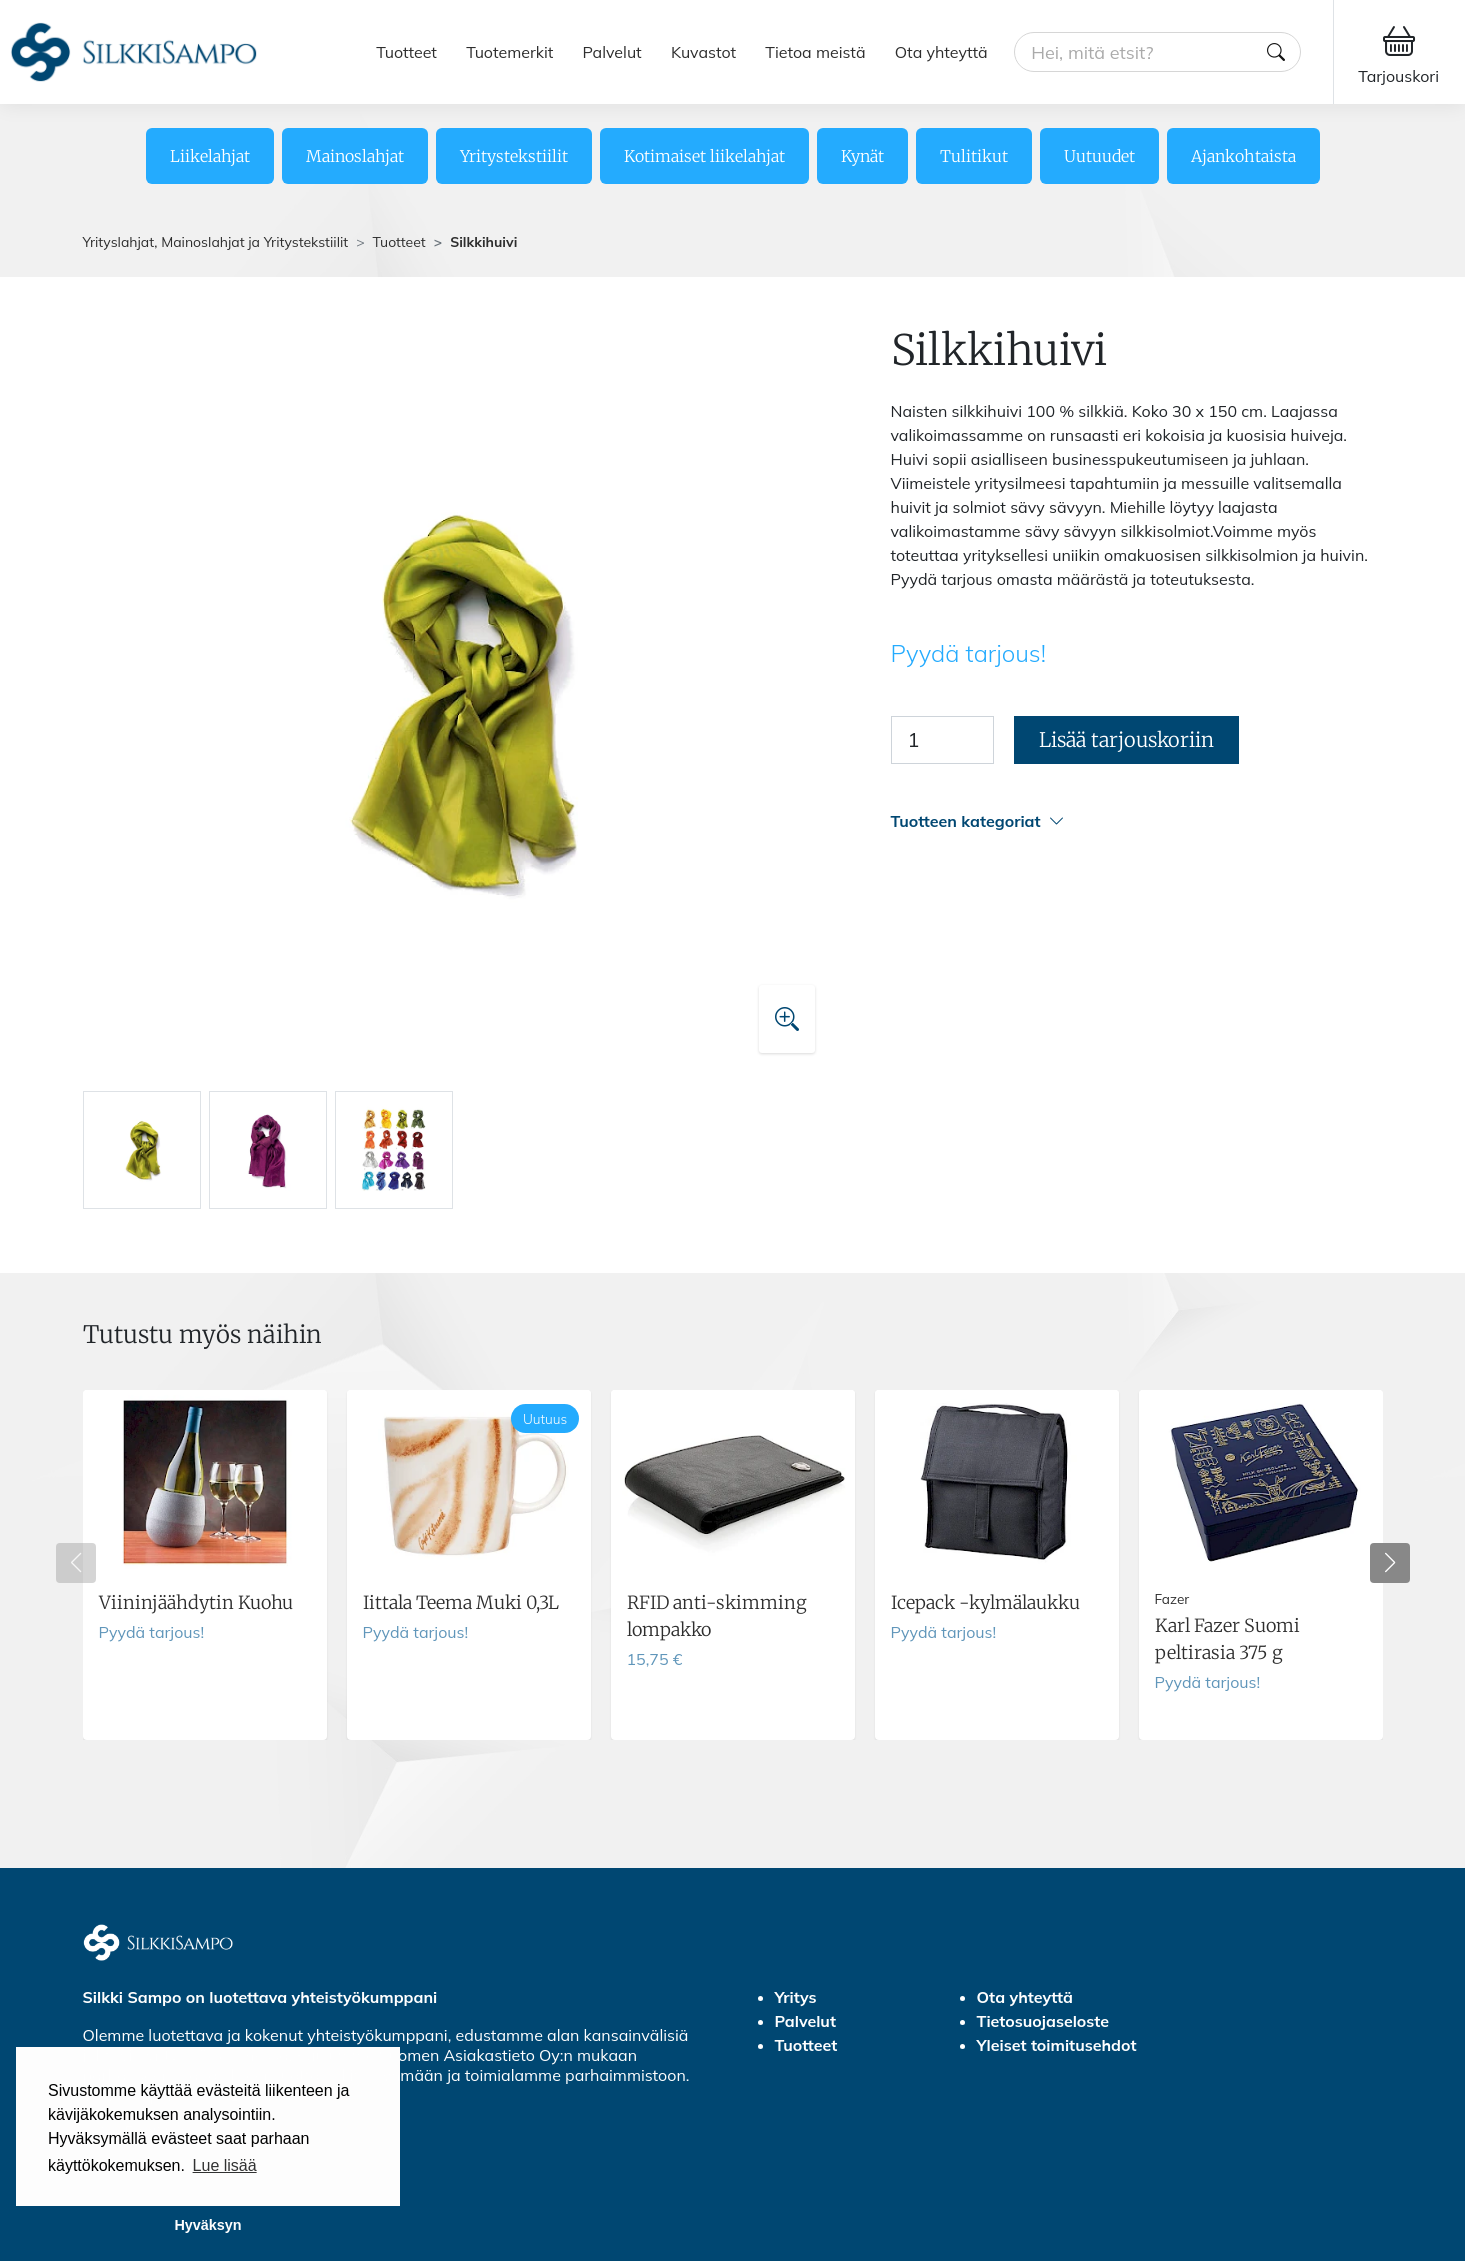 This screenshot has height=2261, width=1465. Describe the element at coordinates (210, 156) in the screenshot. I see `Liikelahjat` at that location.